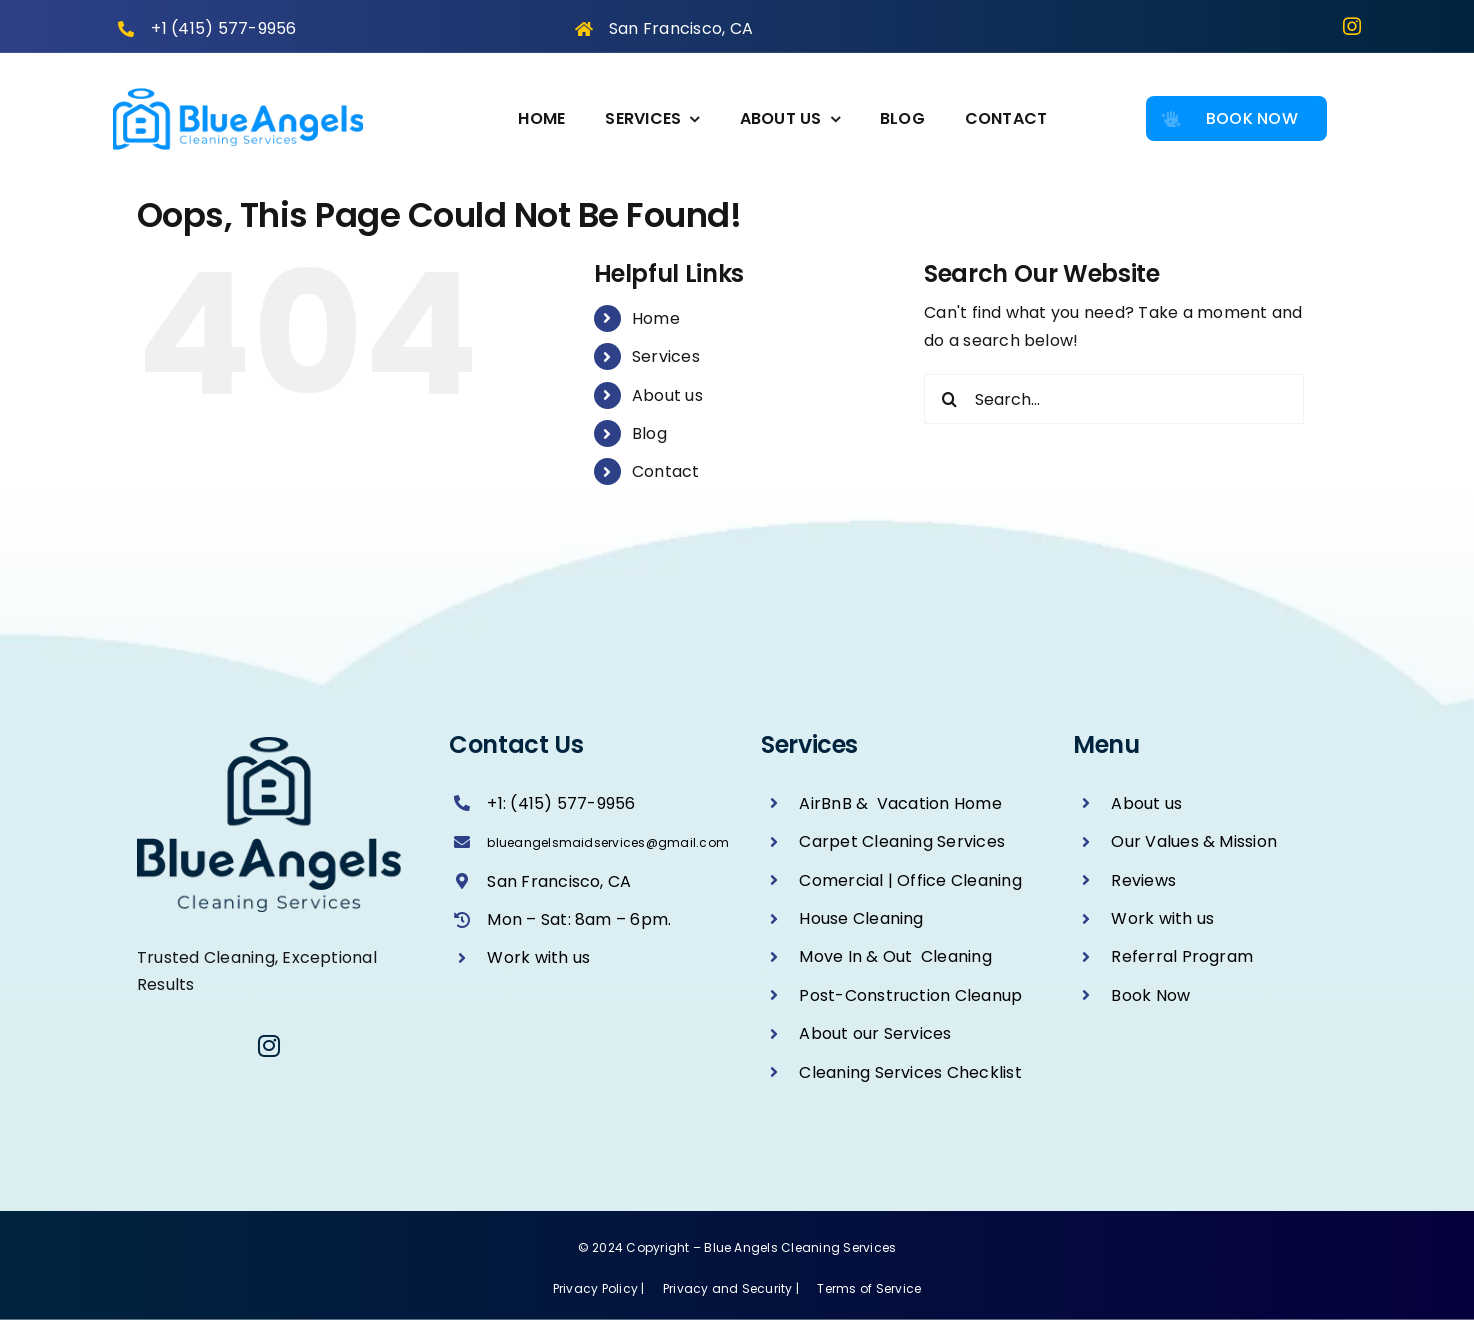 The image size is (1474, 1320). What do you see at coordinates (656, 318) in the screenshot?
I see `Home` at bounding box center [656, 318].